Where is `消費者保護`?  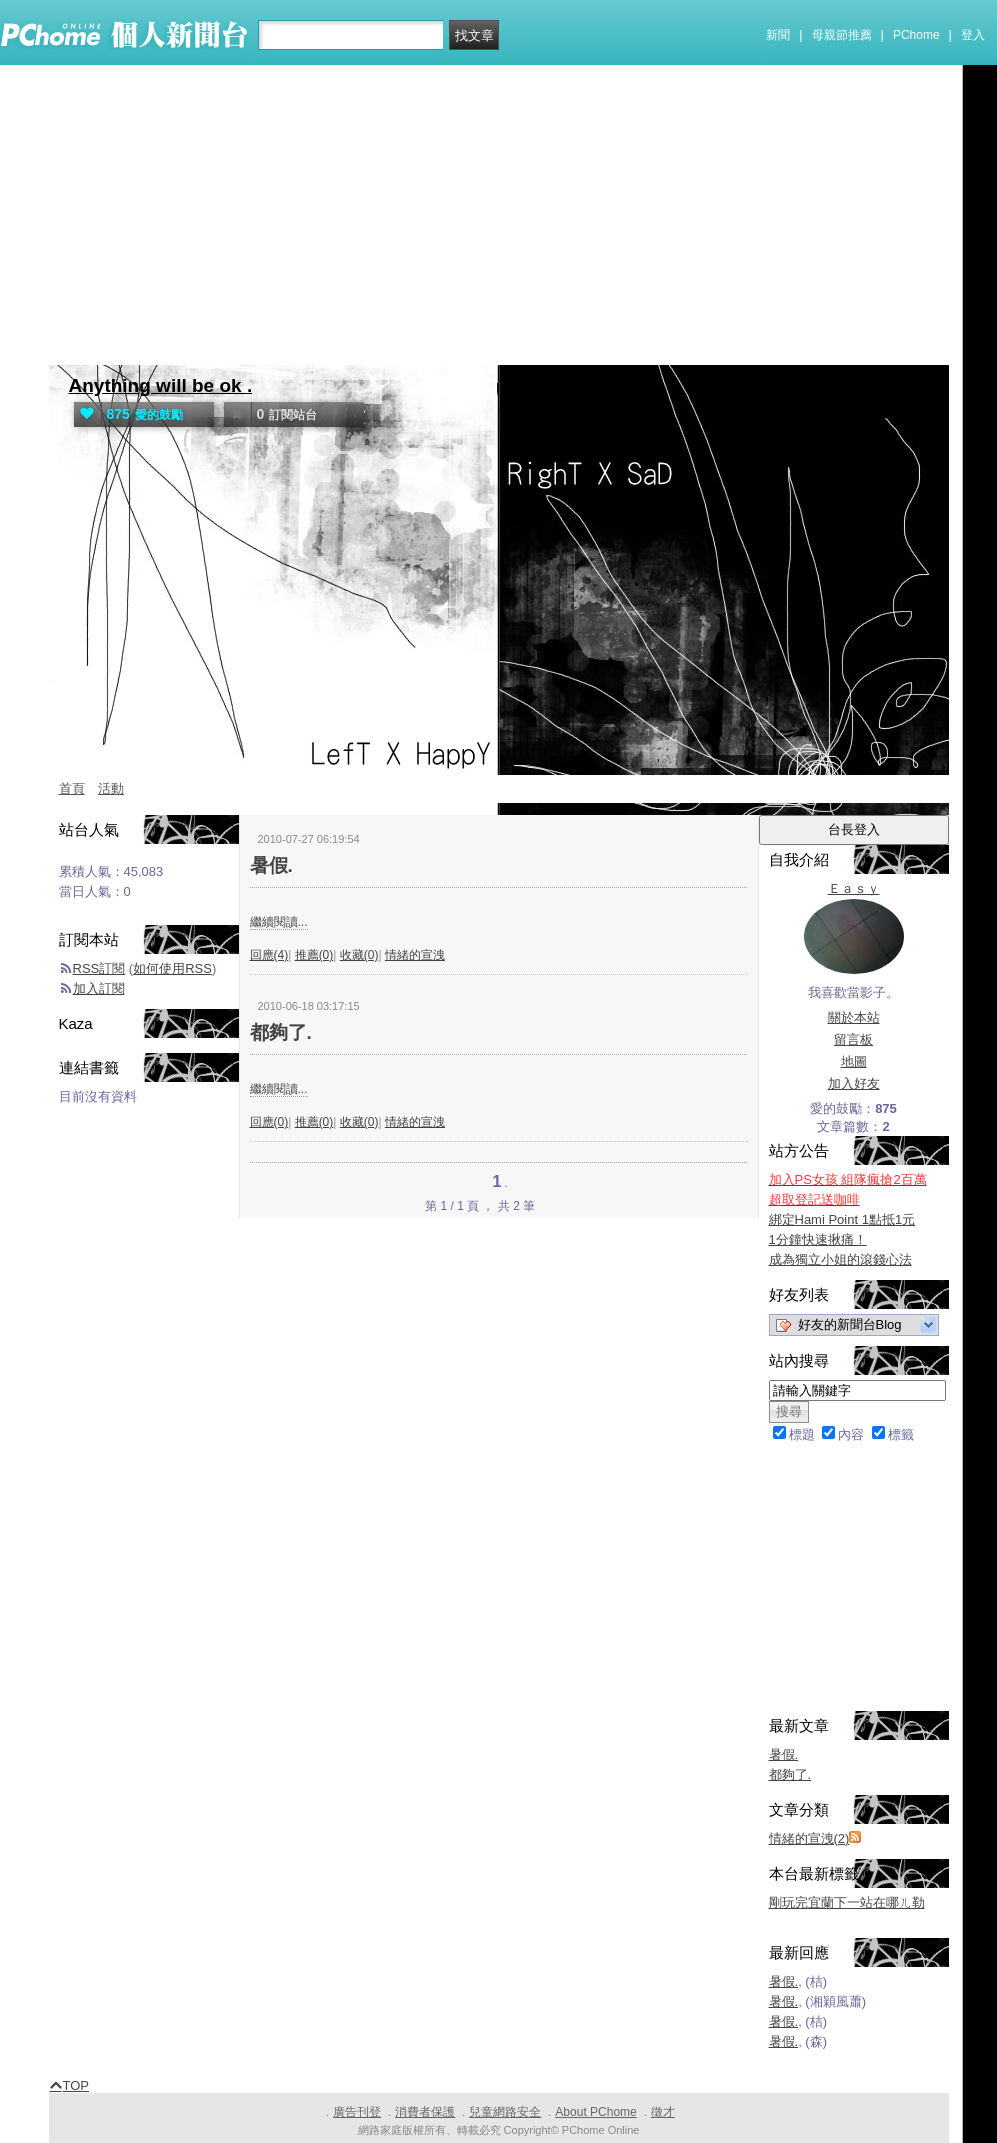 消費者保護 is located at coordinates (425, 2112).